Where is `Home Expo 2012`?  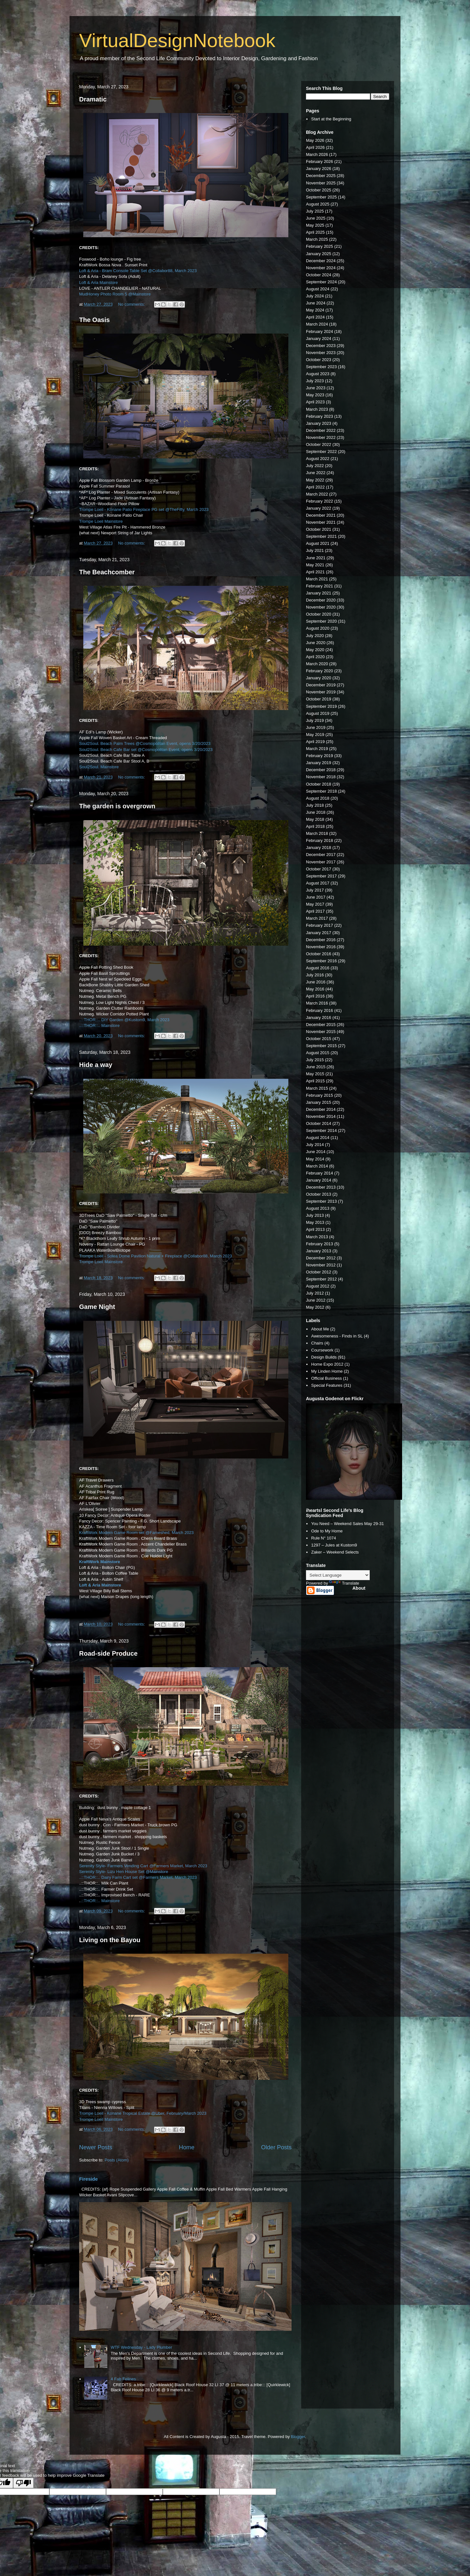 Home Expo 2012 is located at coordinates (327, 1364).